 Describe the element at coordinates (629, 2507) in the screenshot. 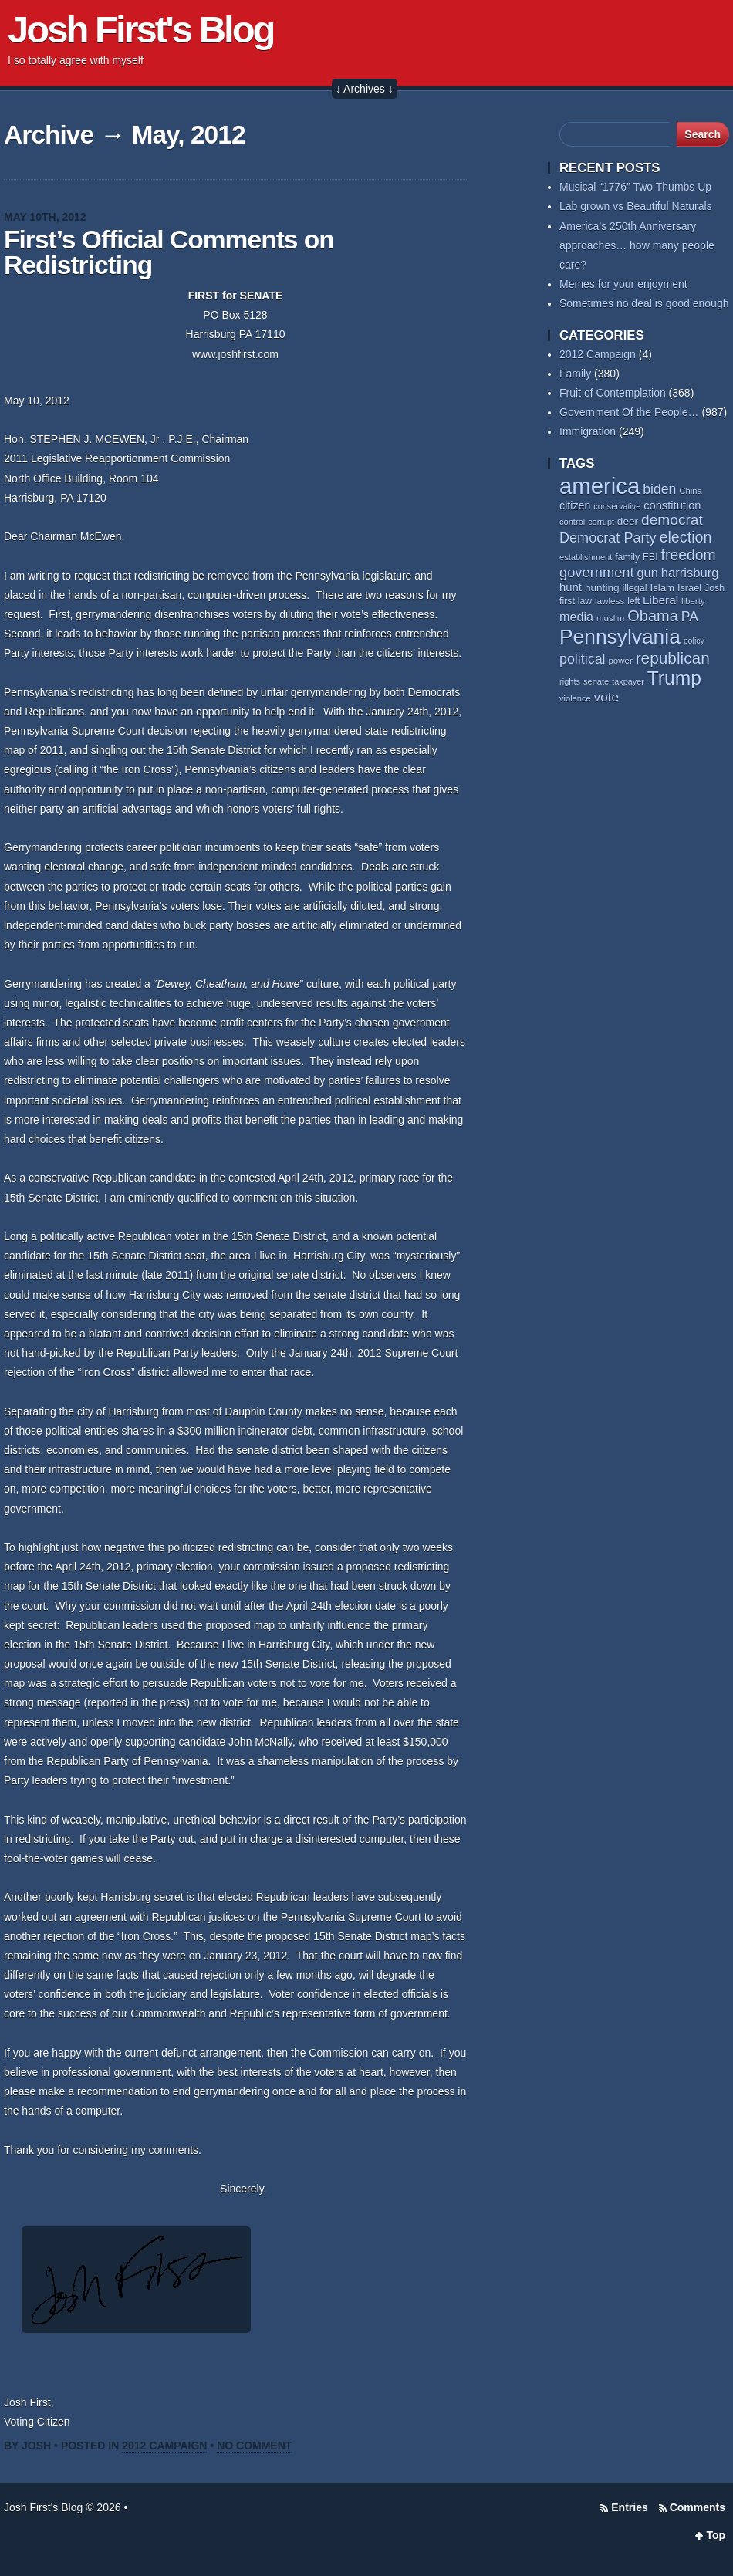

I see `Entries` at that location.